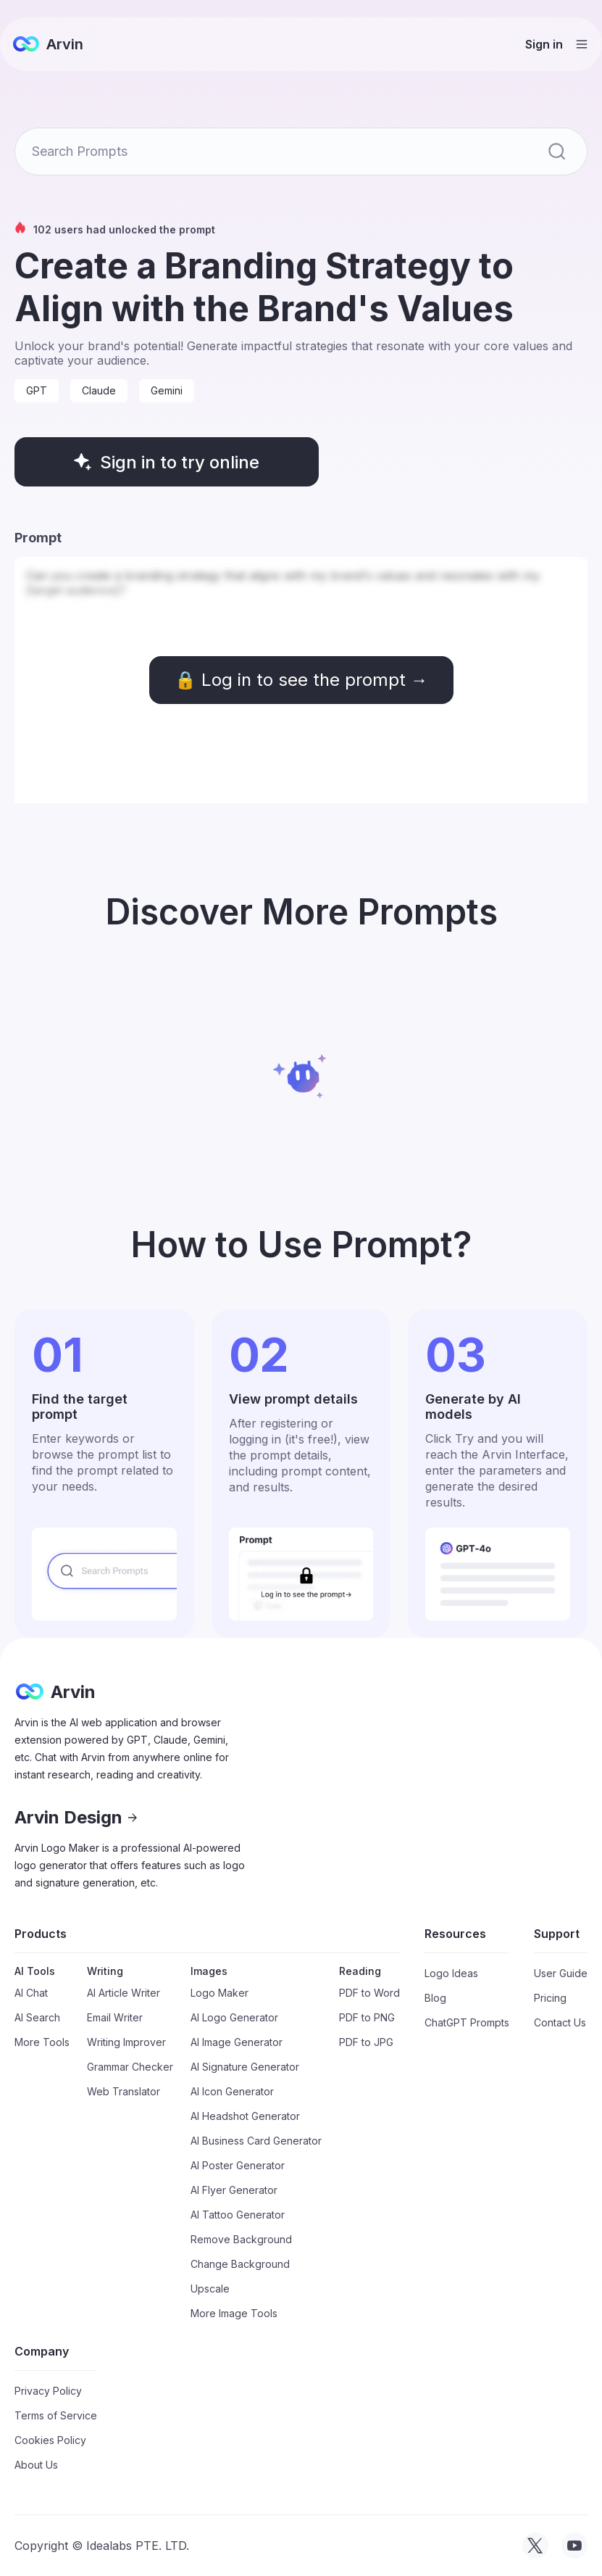 This screenshot has height=2576, width=602. What do you see at coordinates (238, 2165) in the screenshot?
I see `AI Poster Generator` at bounding box center [238, 2165].